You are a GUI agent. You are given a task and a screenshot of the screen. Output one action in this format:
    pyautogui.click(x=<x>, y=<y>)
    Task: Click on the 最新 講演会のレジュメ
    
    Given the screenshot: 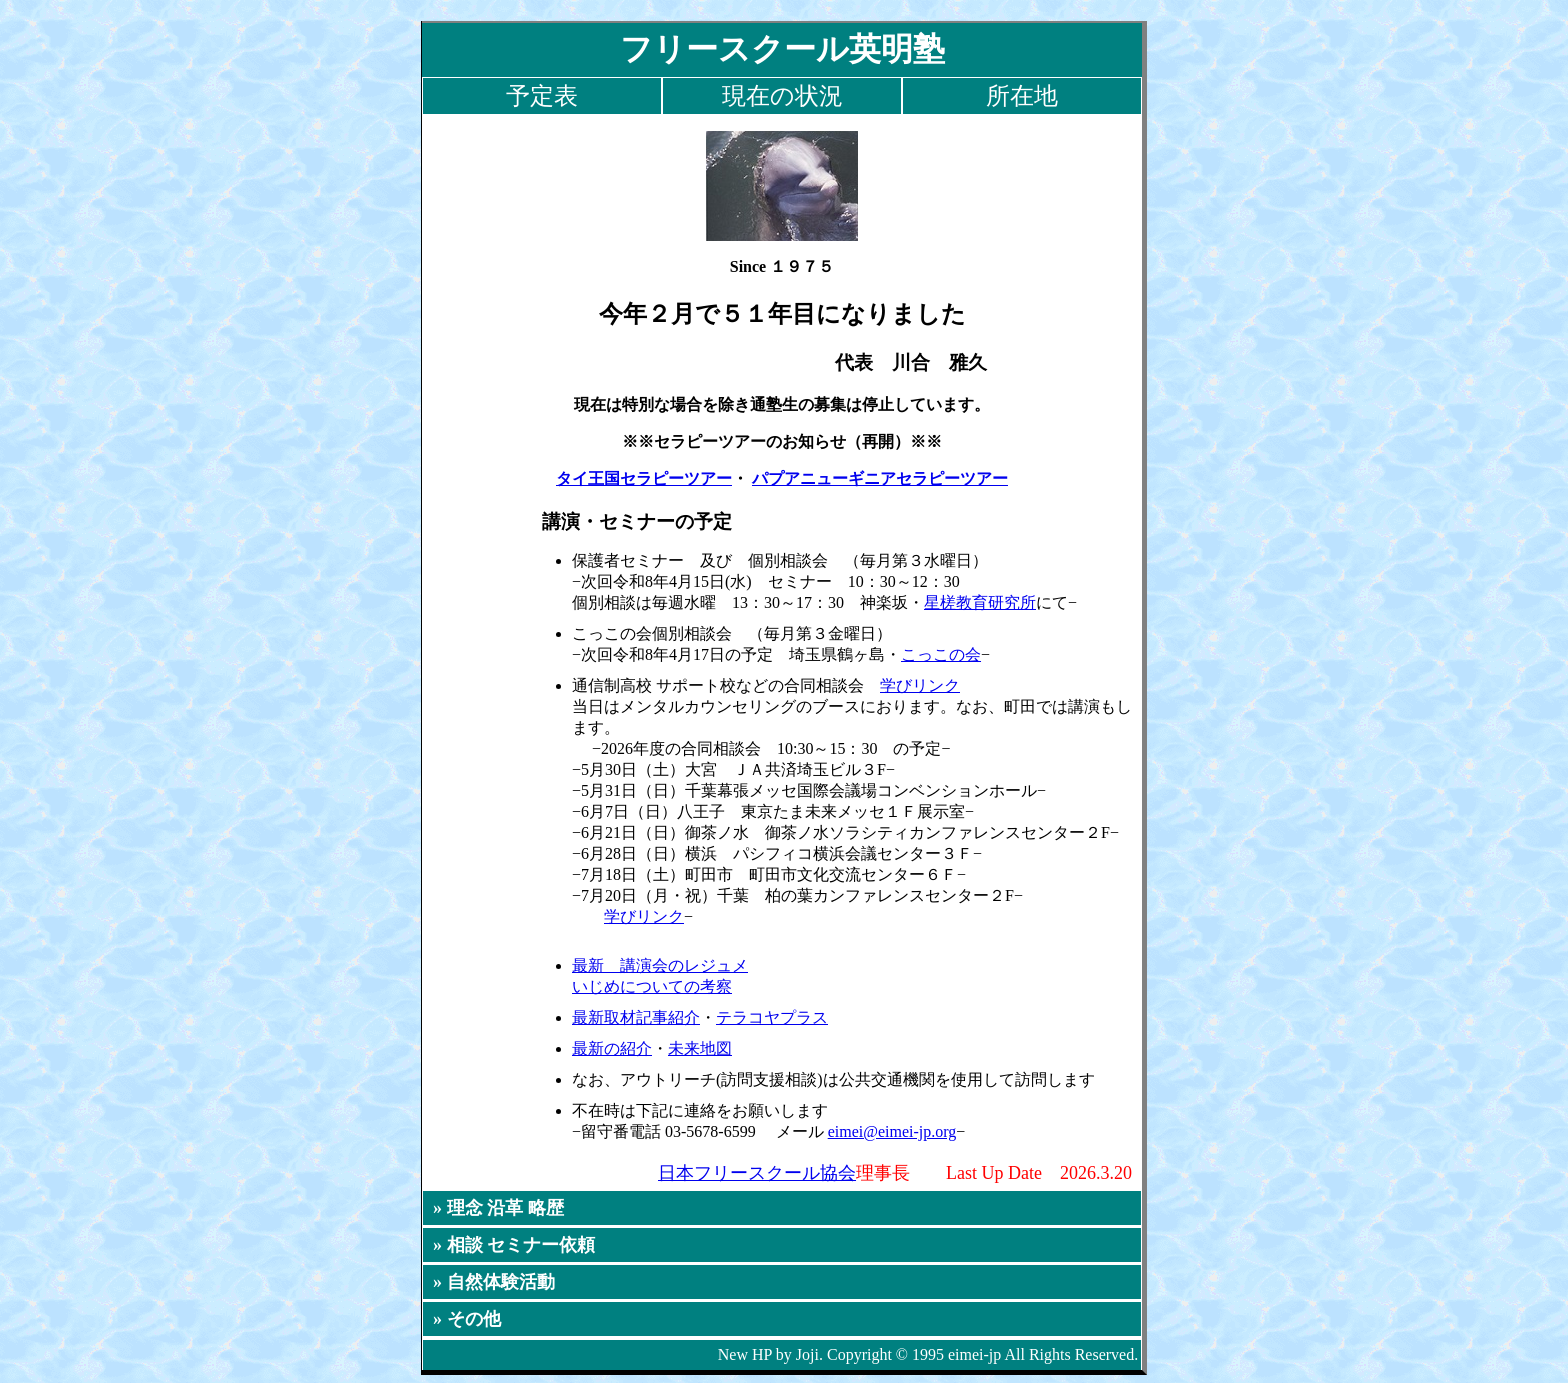 What is the action you would take?
    pyautogui.click(x=660, y=965)
    